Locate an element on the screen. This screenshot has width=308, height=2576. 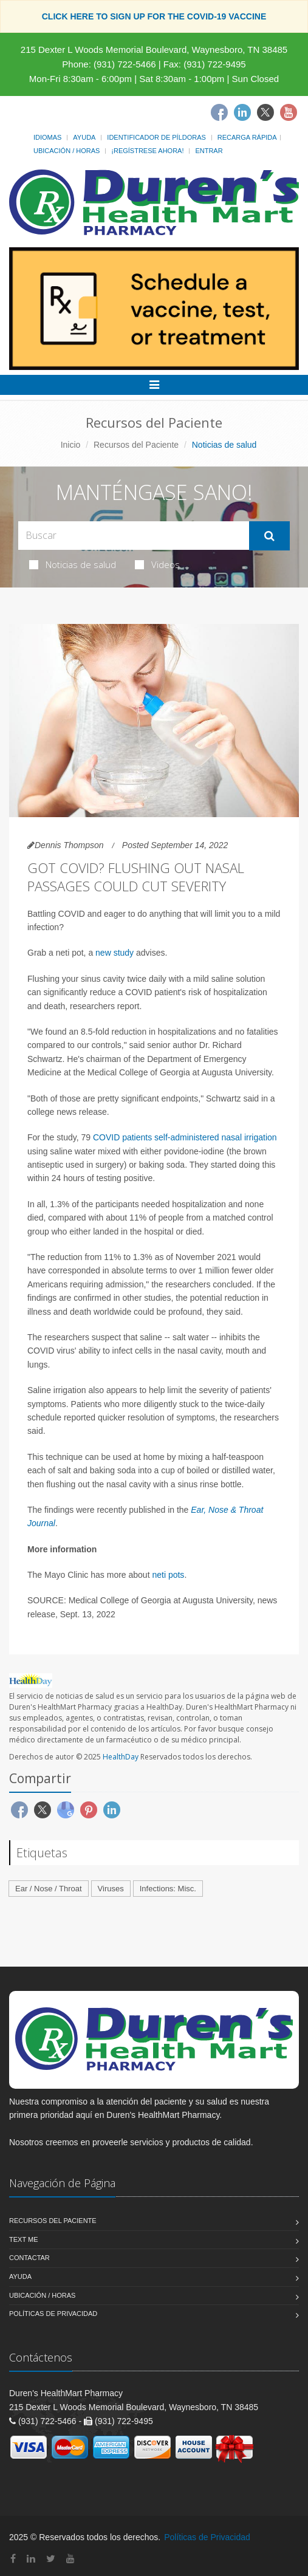
[Search Health Articles] is located at coordinates (133, 535).